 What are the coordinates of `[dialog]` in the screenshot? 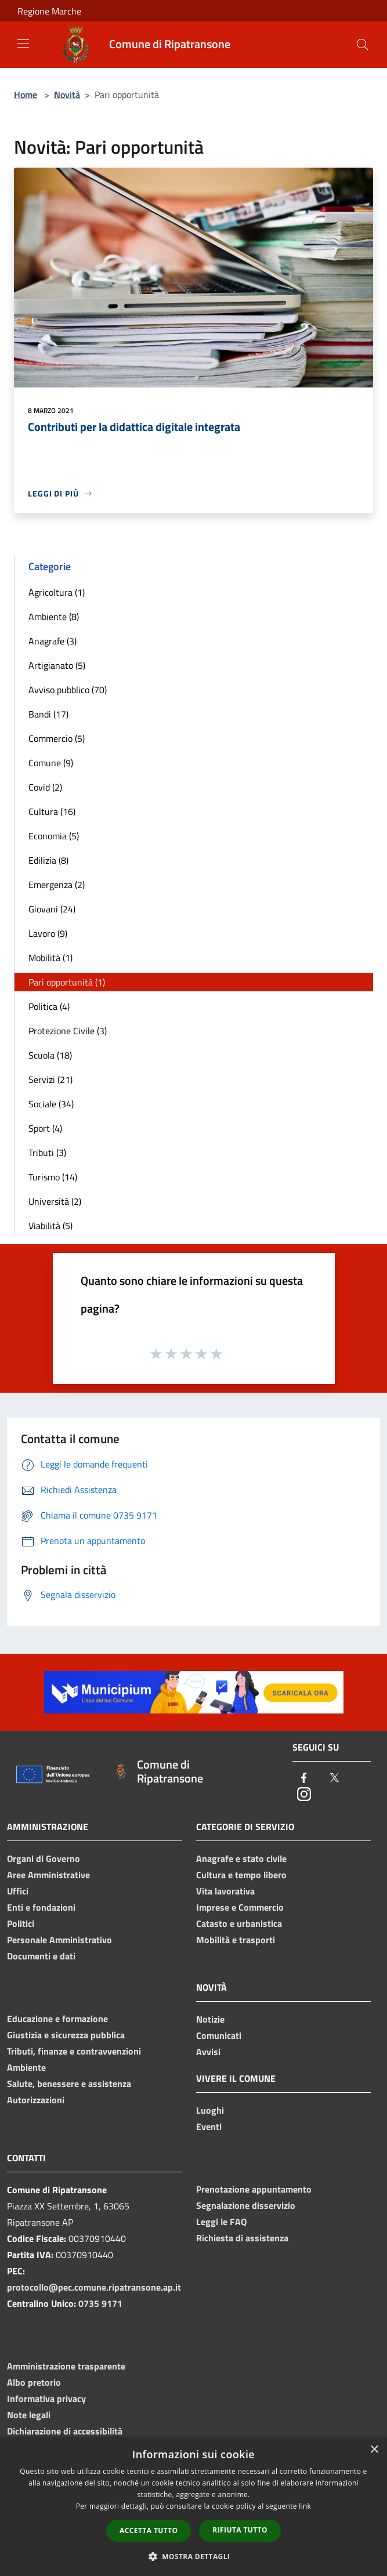 It's located at (193, 2506).